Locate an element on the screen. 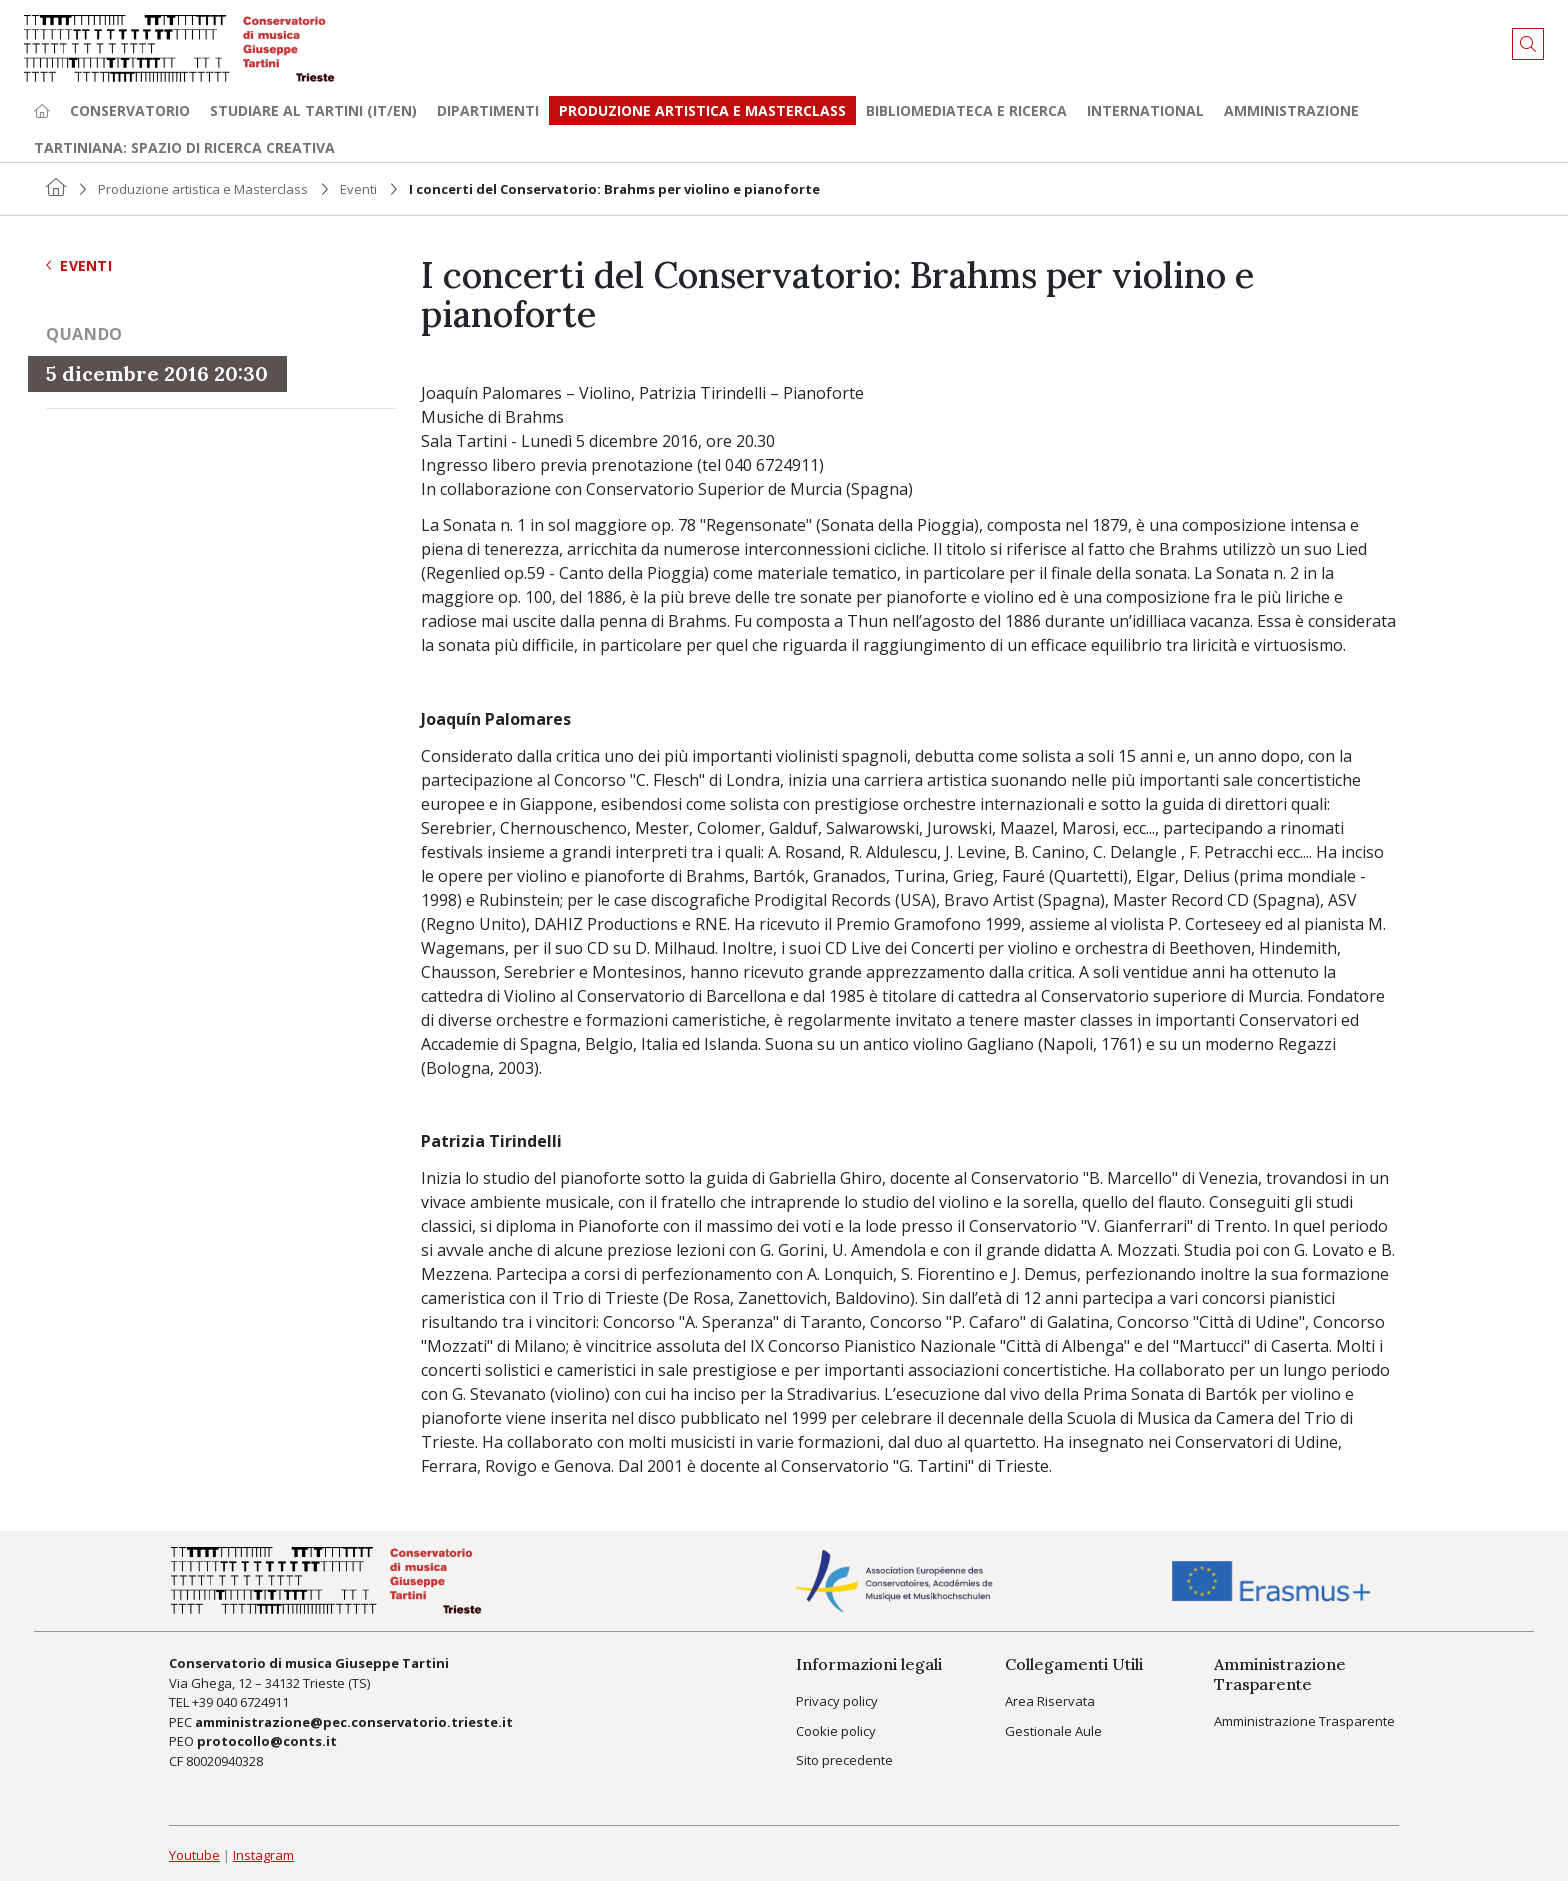 The width and height of the screenshot is (1568, 1881). International [button] is located at coordinates (1145, 110).